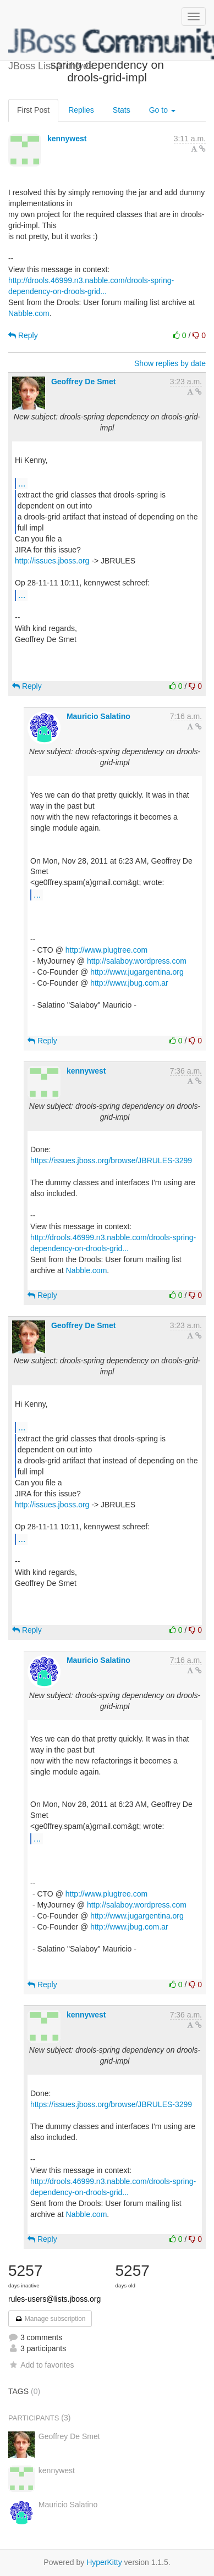 The image size is (214, 2576). I want to click on http://www.plugtree.com, so click(106, 950).